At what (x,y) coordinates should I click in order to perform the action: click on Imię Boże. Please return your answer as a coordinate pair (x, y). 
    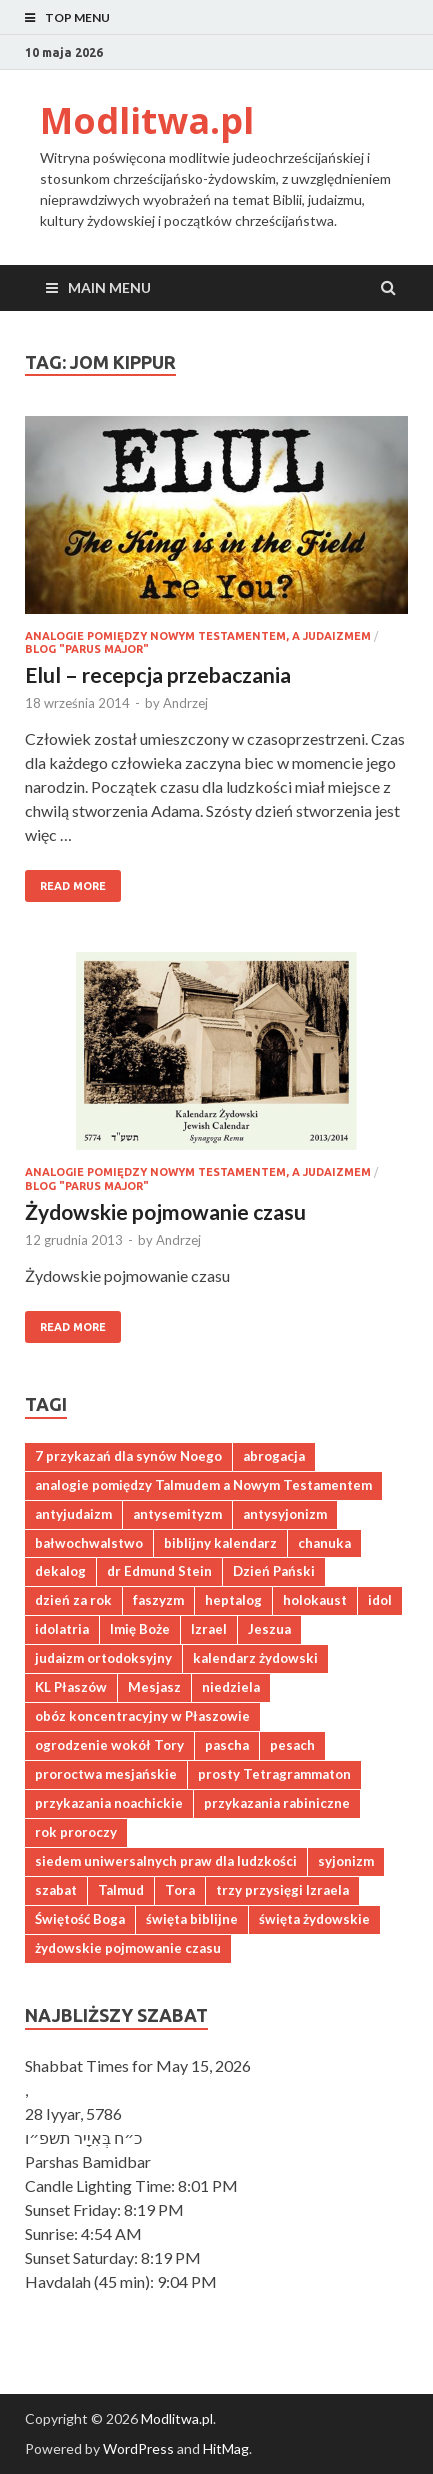
    Looking at the image, I should click on (140, 1629).